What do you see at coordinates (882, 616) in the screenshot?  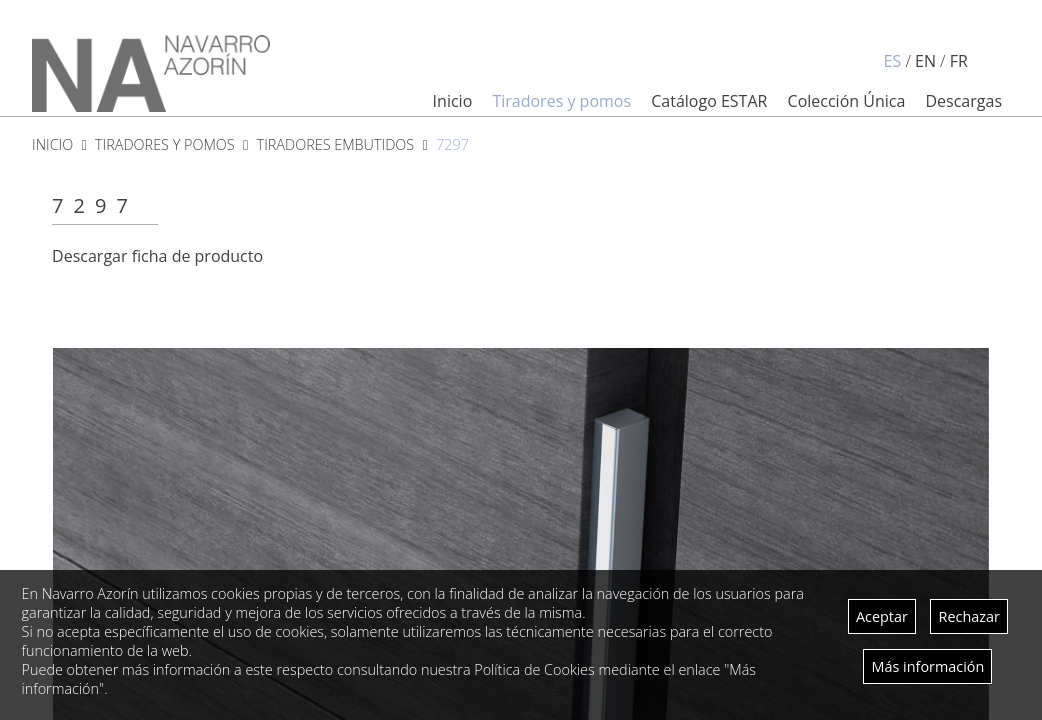 I see `Aceptar` at bounding box center [882, 616].